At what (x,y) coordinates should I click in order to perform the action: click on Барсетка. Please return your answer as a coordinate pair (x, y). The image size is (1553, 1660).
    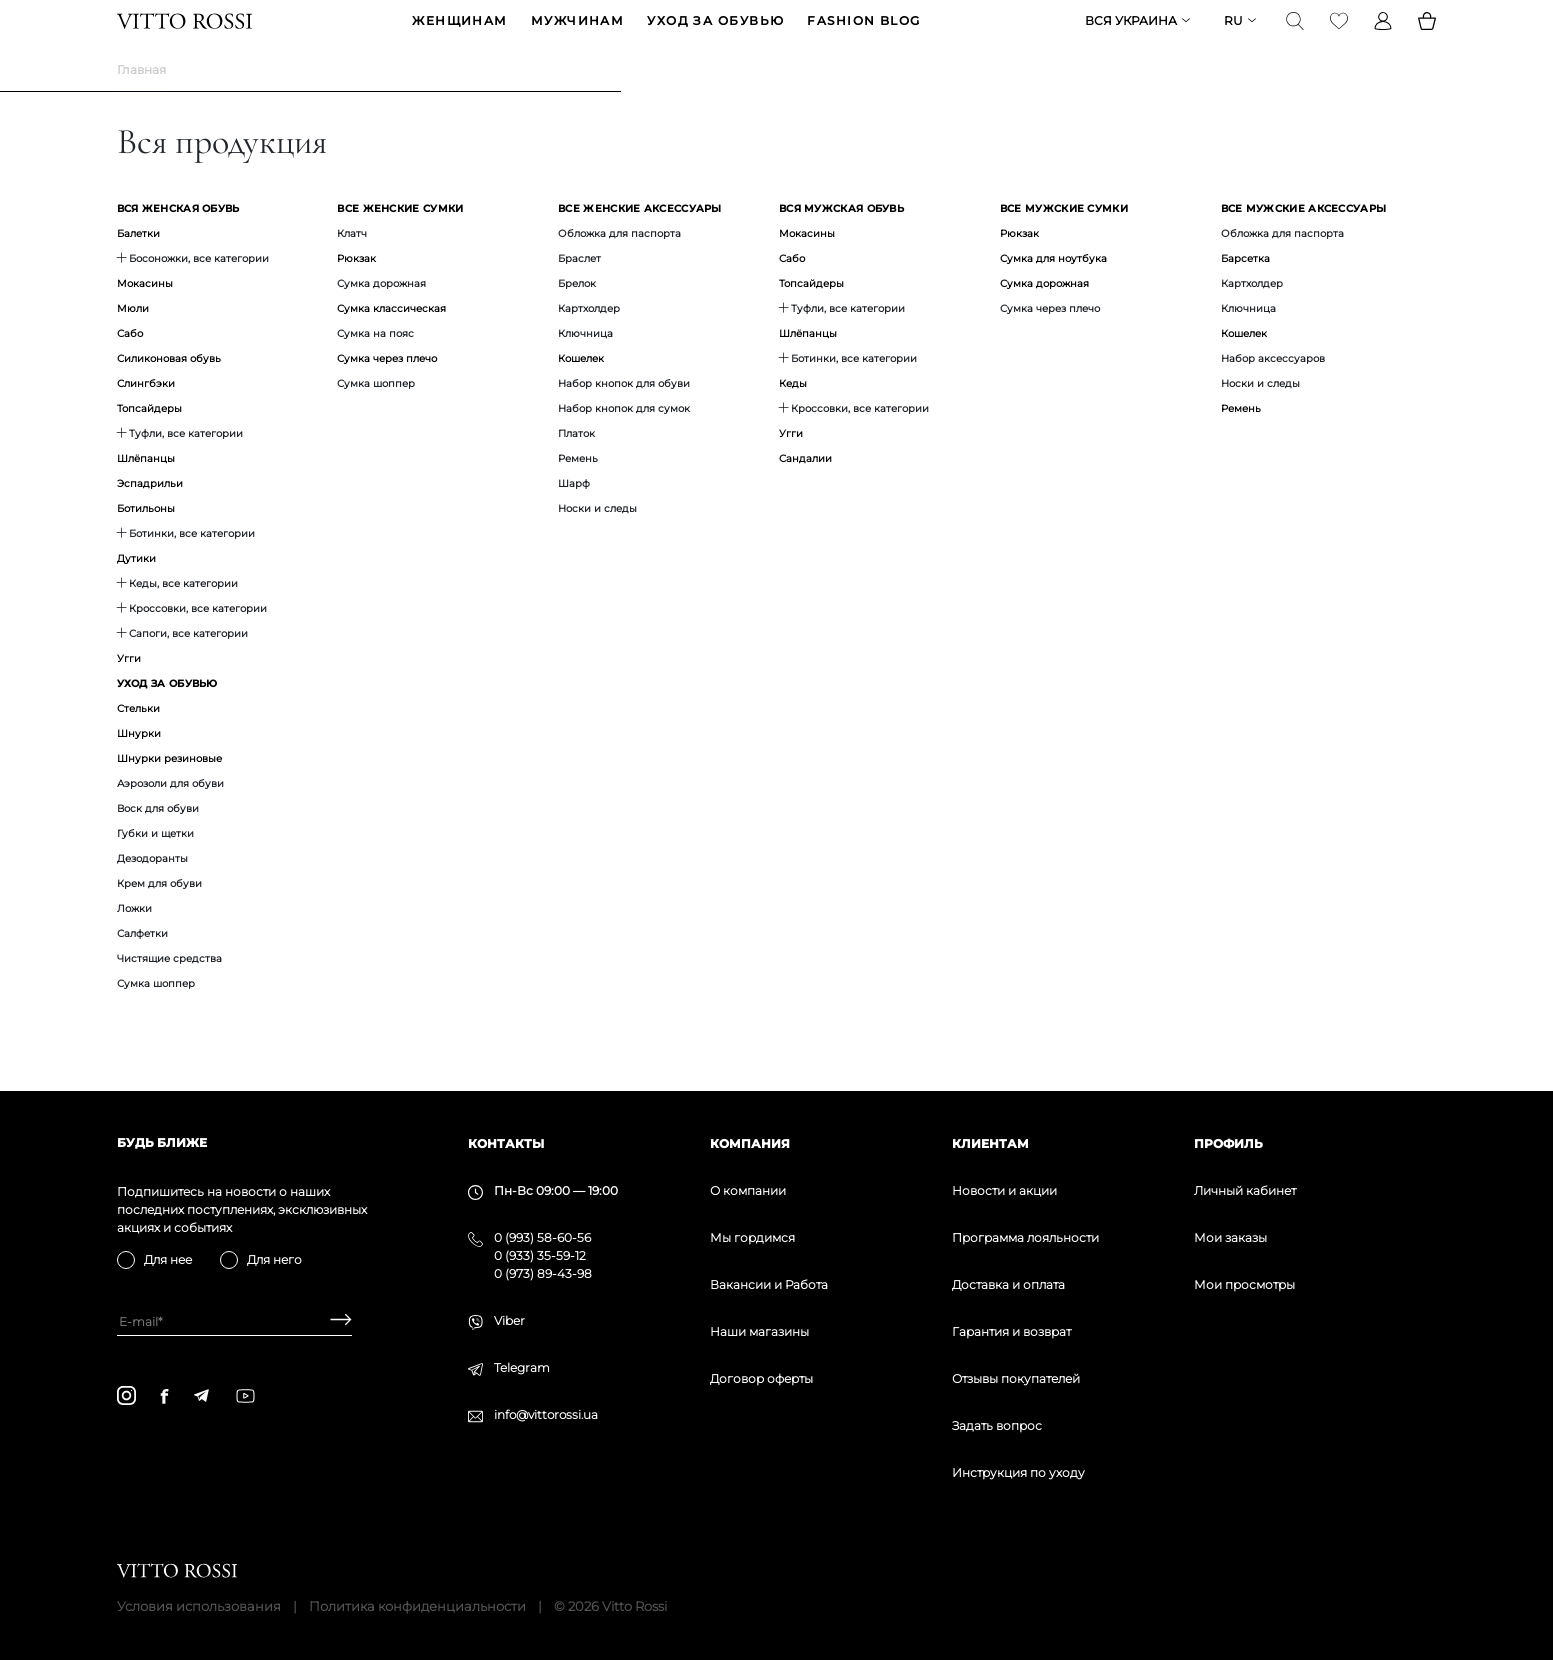
    Looking at the image, I should click on (1245, 289).